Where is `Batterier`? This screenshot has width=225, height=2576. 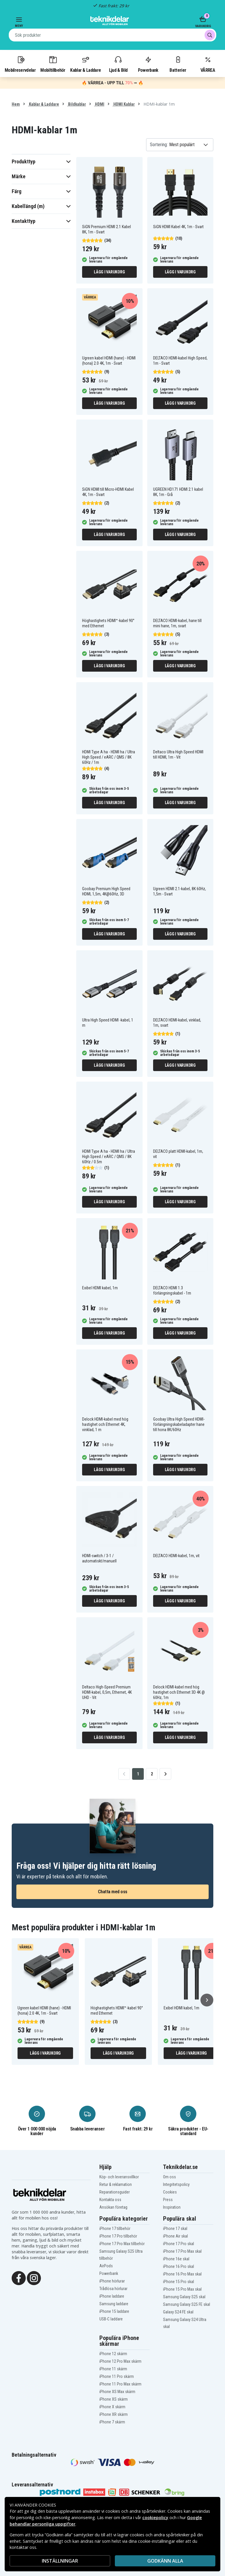 Batterier is located at coordinates (177, 64).